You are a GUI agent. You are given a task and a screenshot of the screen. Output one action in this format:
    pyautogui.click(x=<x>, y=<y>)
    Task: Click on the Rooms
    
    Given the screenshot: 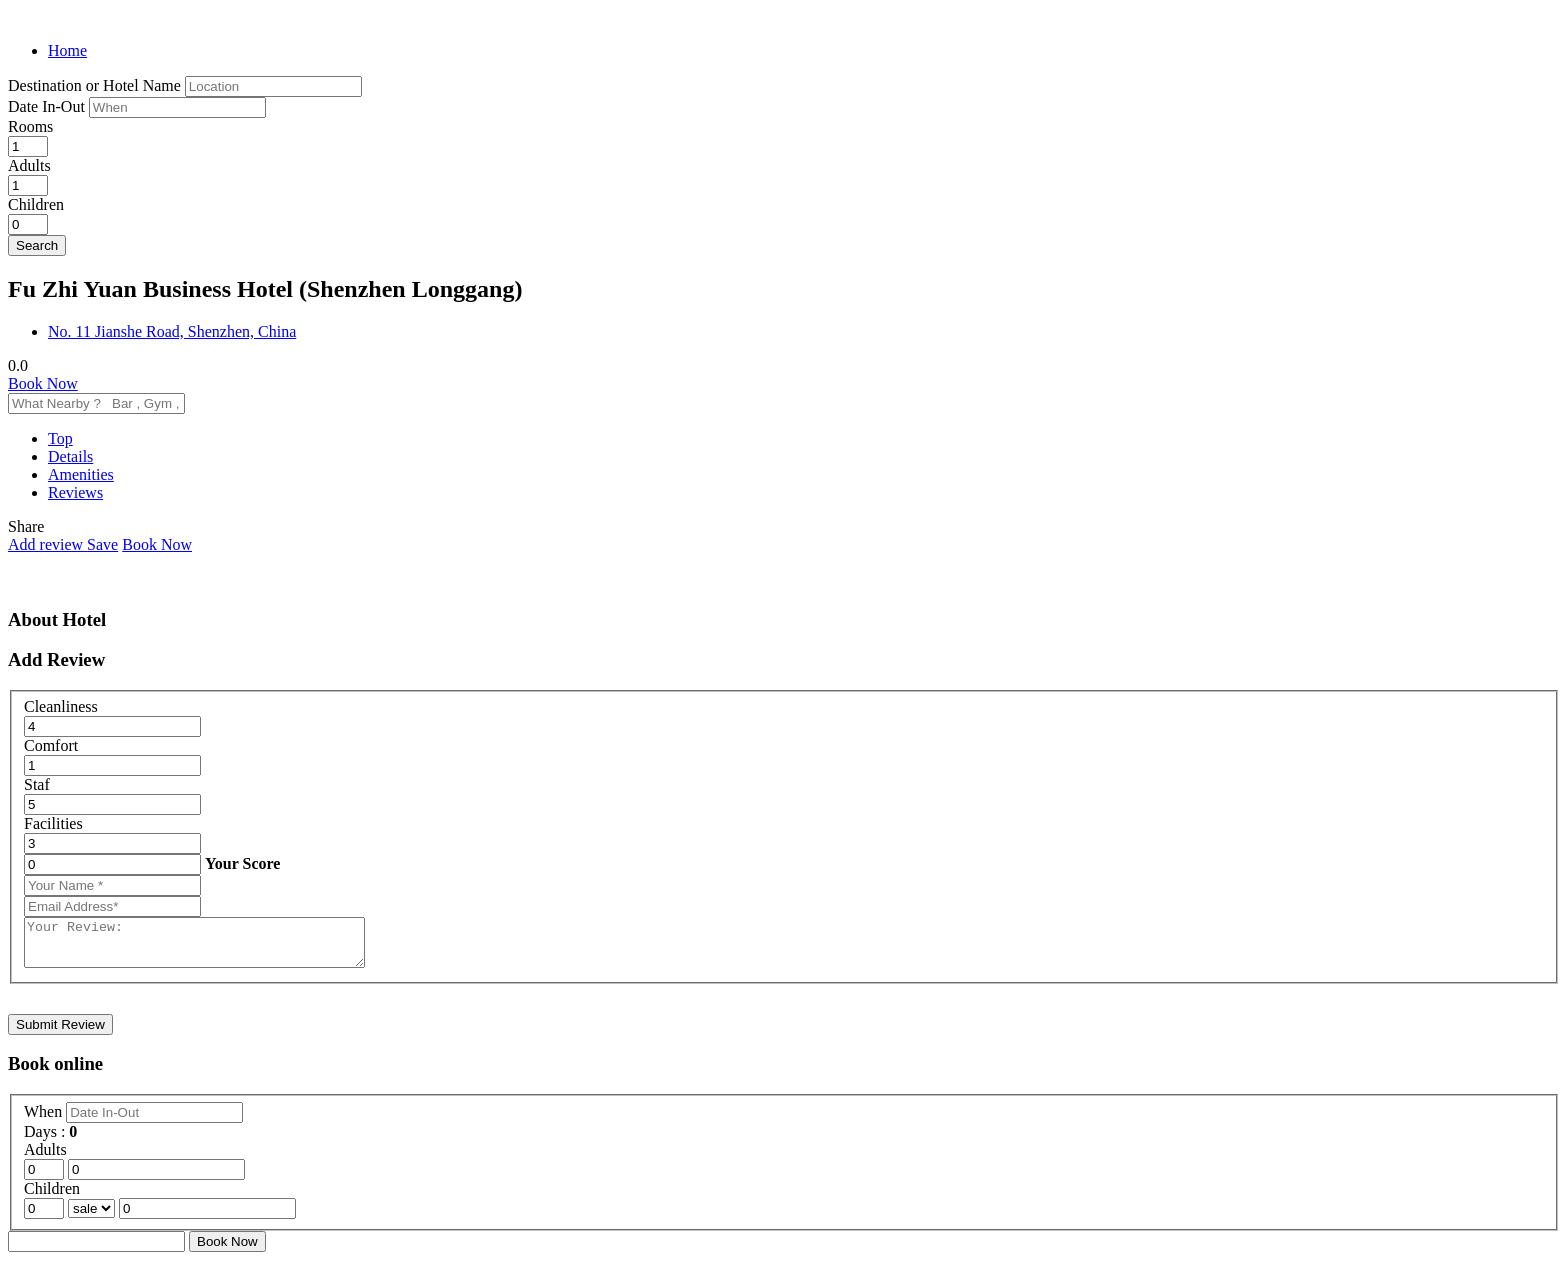 What is the action you would take?
    pyautogui.click(x=30, y=126)
    